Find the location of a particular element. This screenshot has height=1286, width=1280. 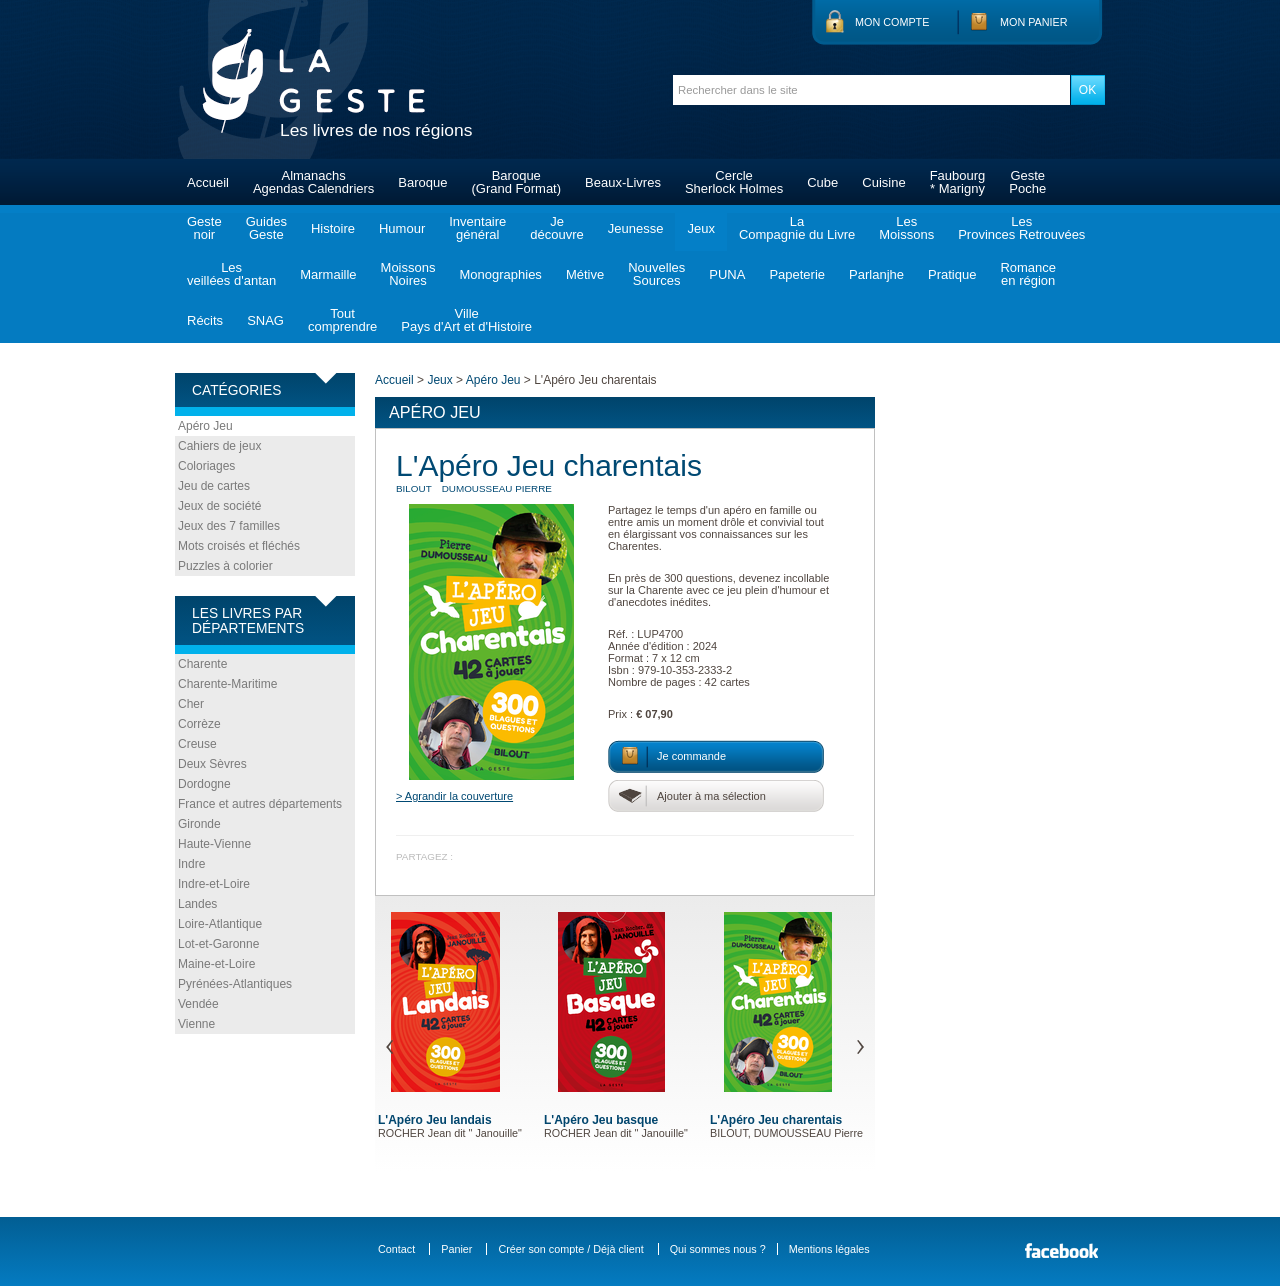

Haute-Vienne is located at coordinates (214, 844).